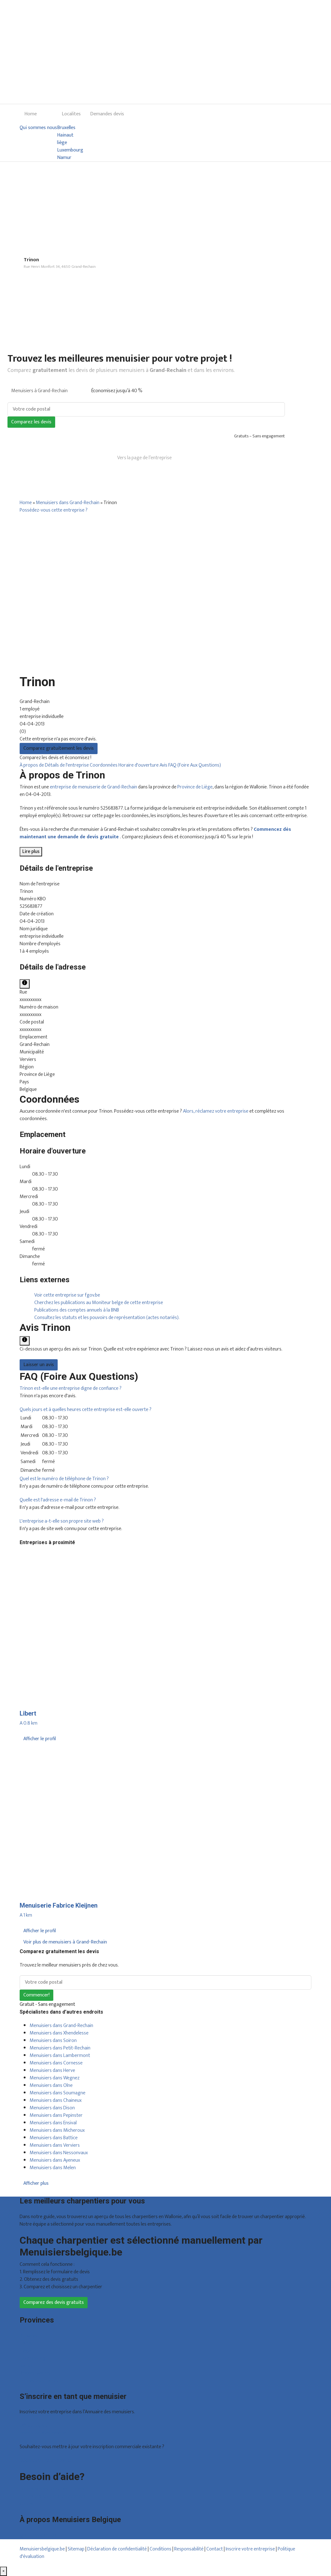 This screenshot has height=2576, width=331. I want to click on xxxxxxxxxx, so click(30, 999).